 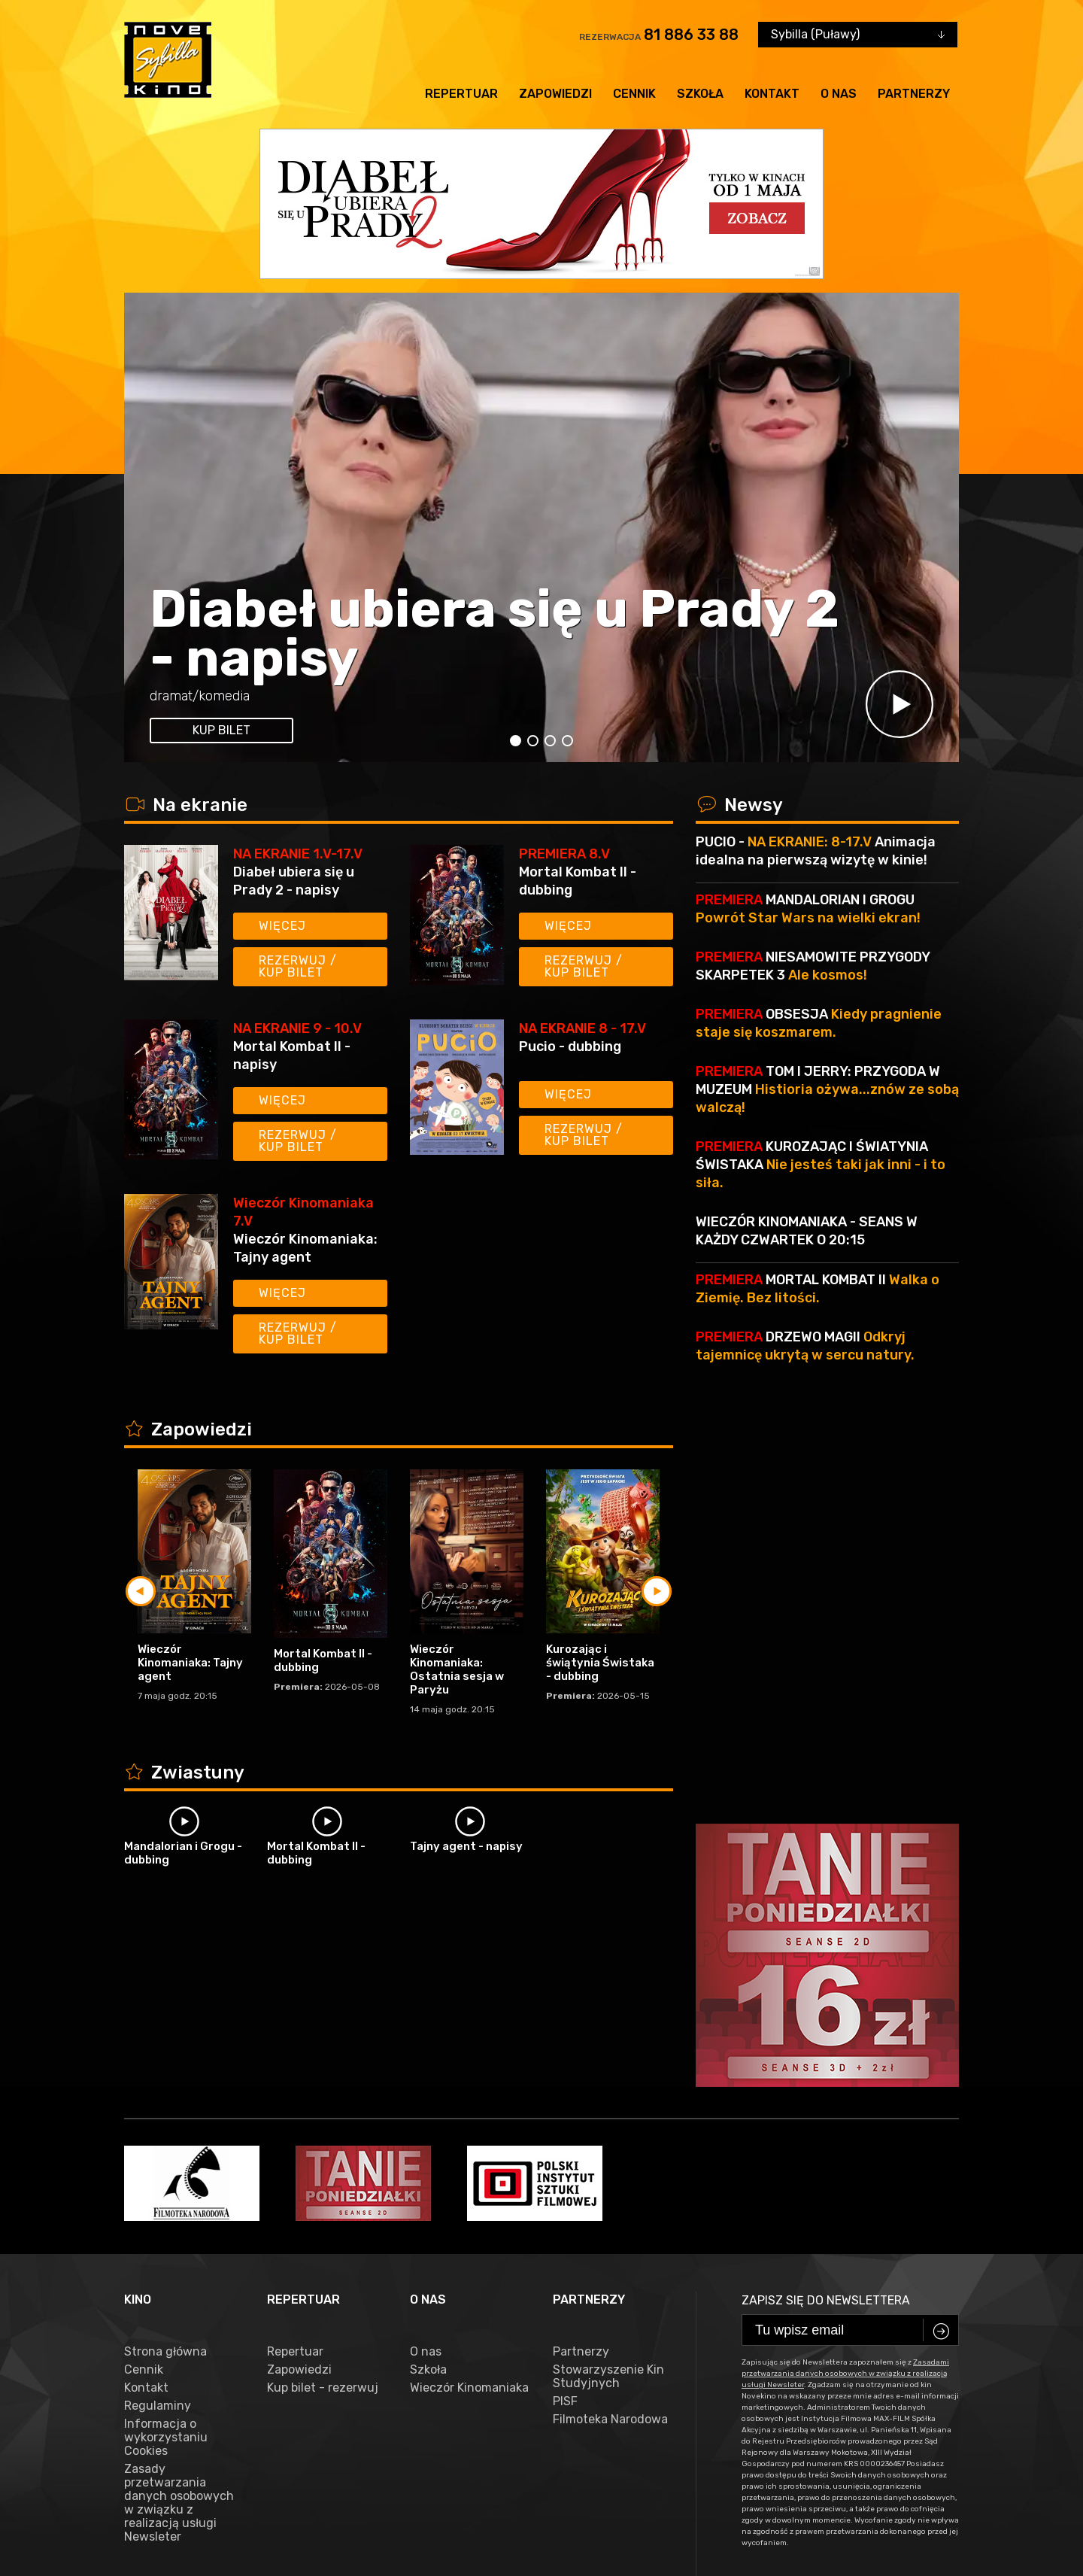 What do you see at coordinates (322, 2168) in the screenshot?
I see `Kup bilet - rezerwuj` at bounding box center [322, 2168].